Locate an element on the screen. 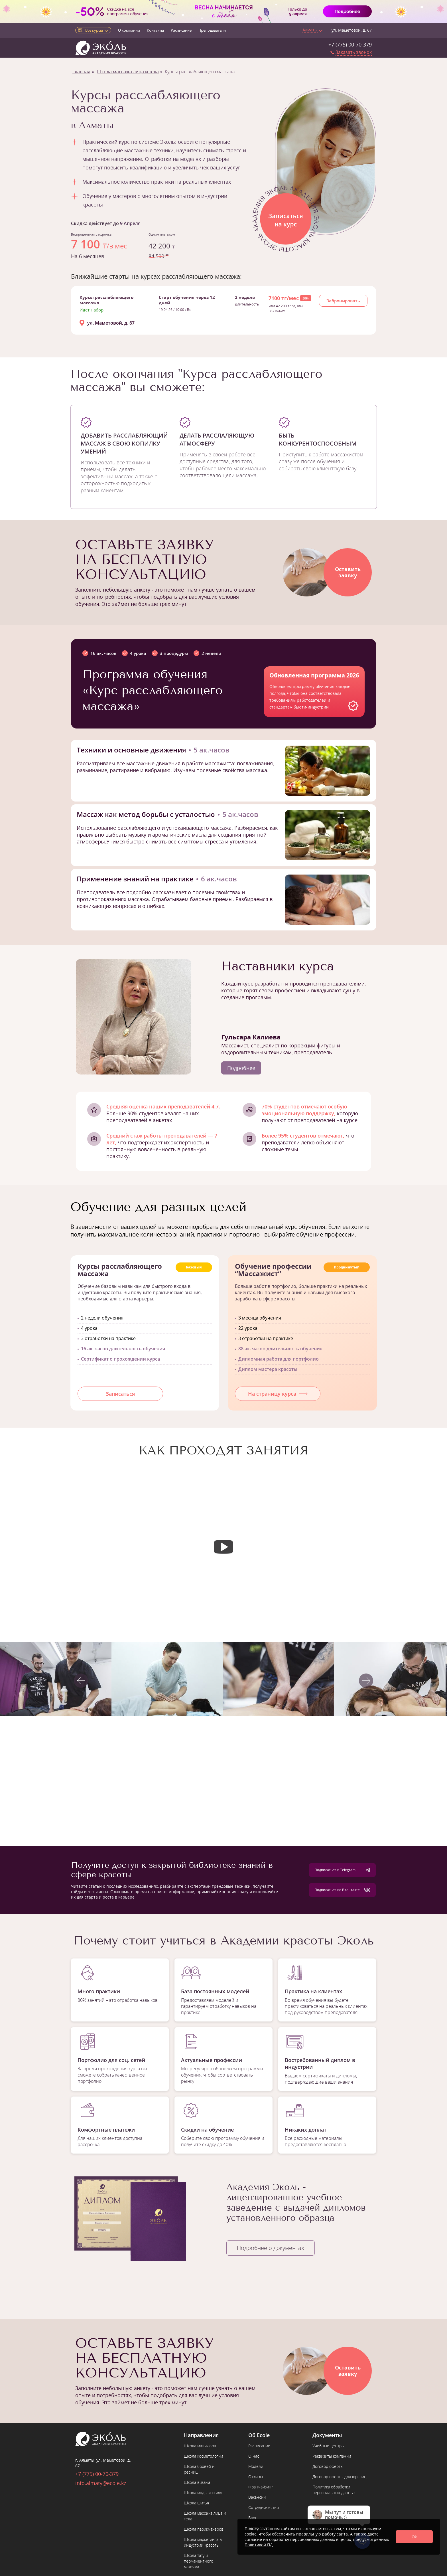  Подписаться в Telegram is located at coordinates (342, 1869).